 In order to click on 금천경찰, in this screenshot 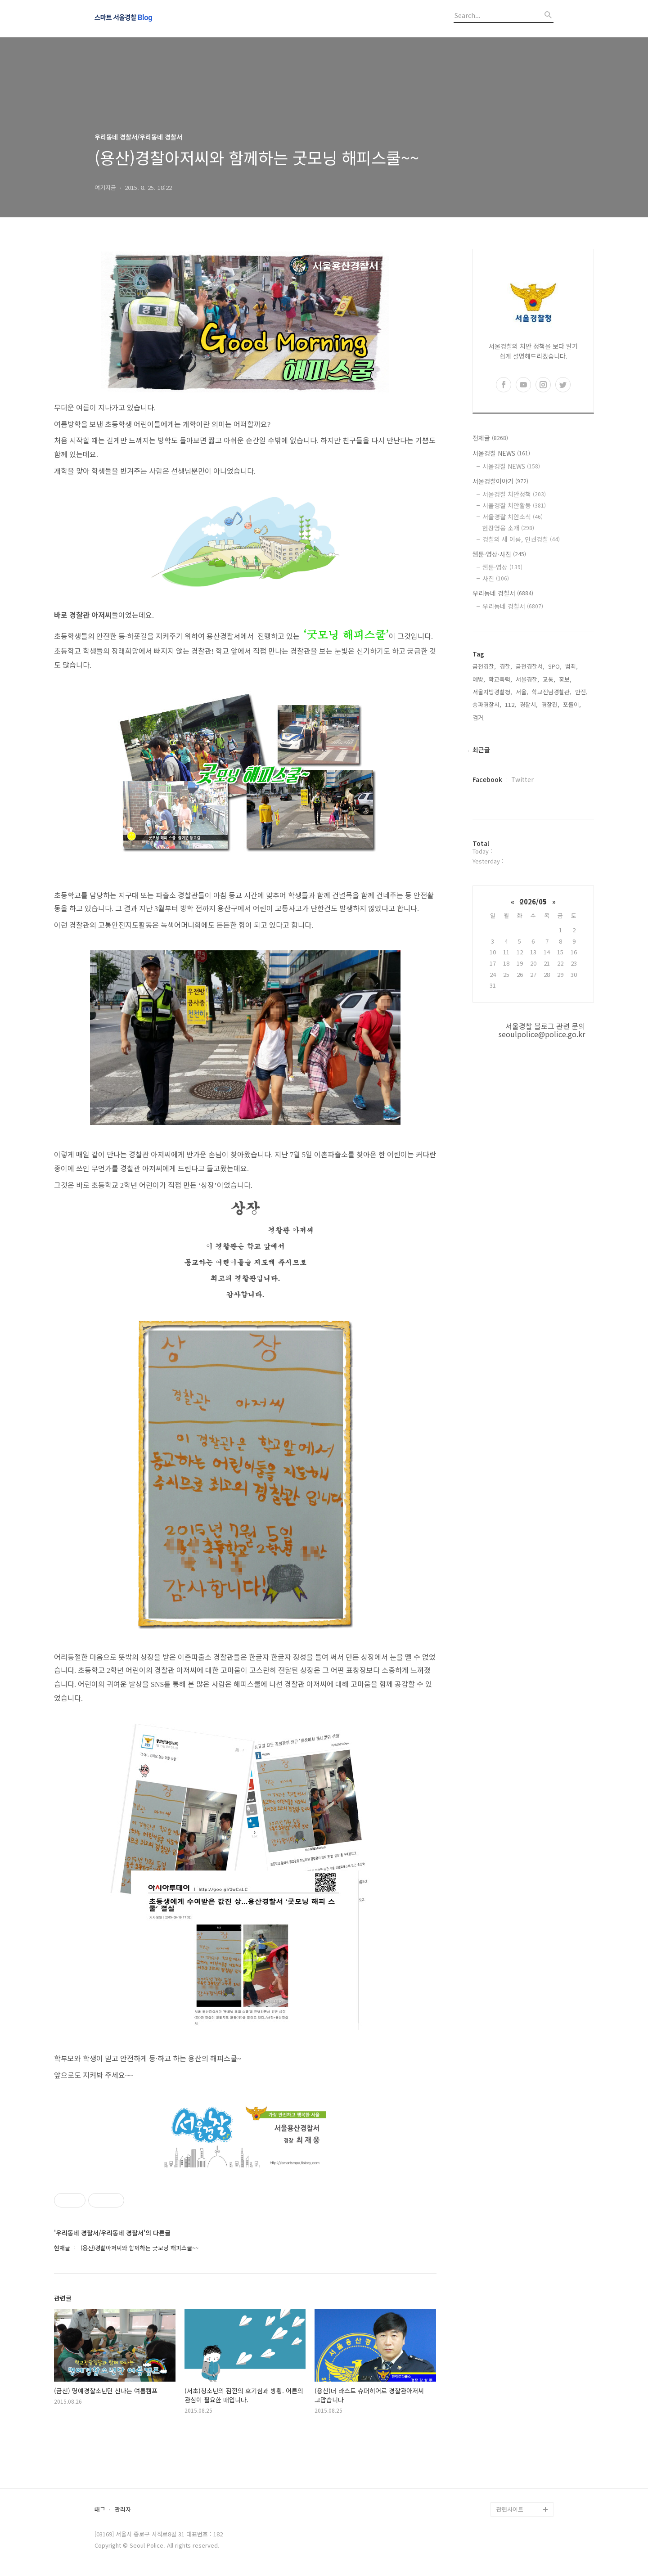, I will do `click(484, 666)`.